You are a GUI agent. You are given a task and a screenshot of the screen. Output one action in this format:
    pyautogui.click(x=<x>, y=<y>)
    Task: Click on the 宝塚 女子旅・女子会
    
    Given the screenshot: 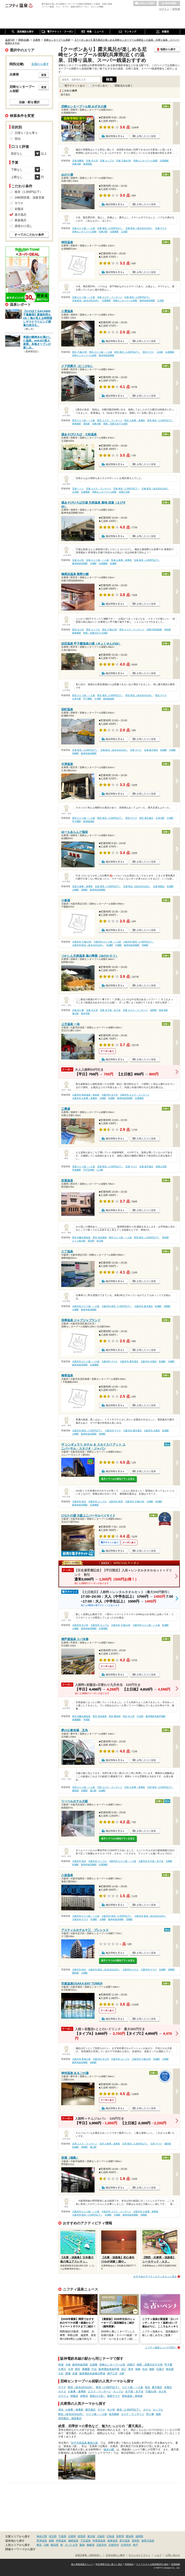 What is the action you would take?
    pyautogui.click(x=110, y=1010)
    